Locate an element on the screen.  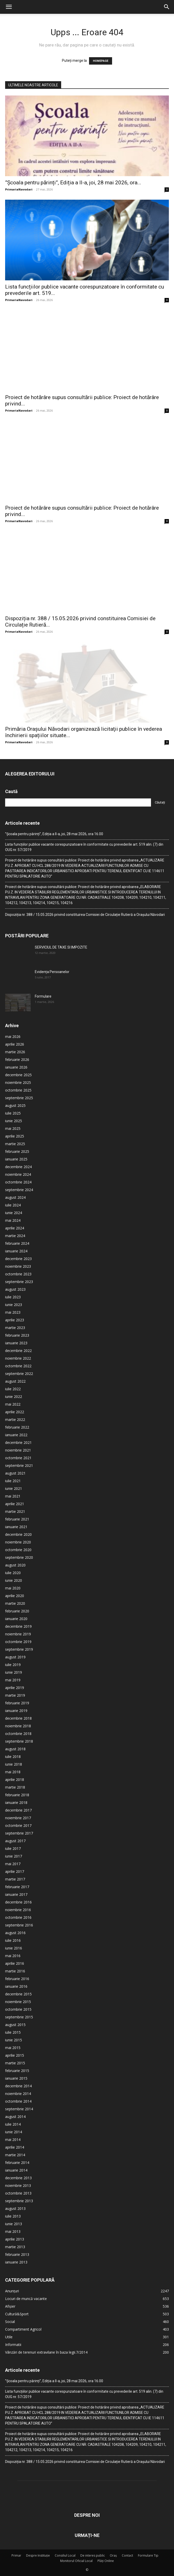
mai 2026 is located at coordinates (12, 1036).